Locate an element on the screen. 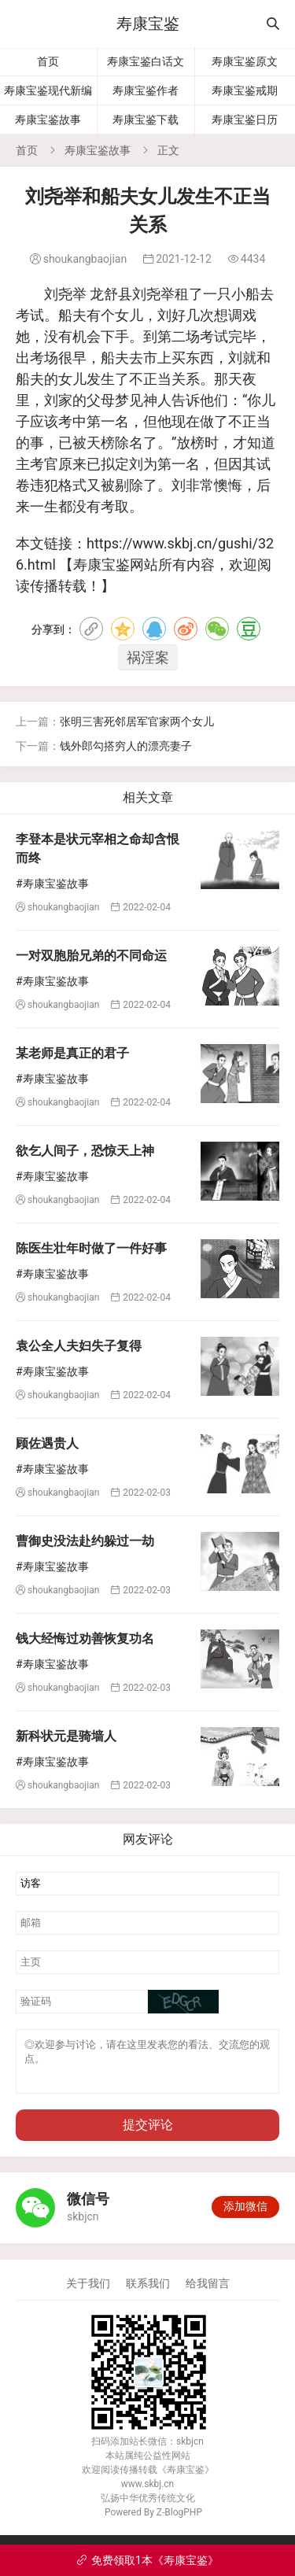  添加微信 is located at coordinates (245, 2215).